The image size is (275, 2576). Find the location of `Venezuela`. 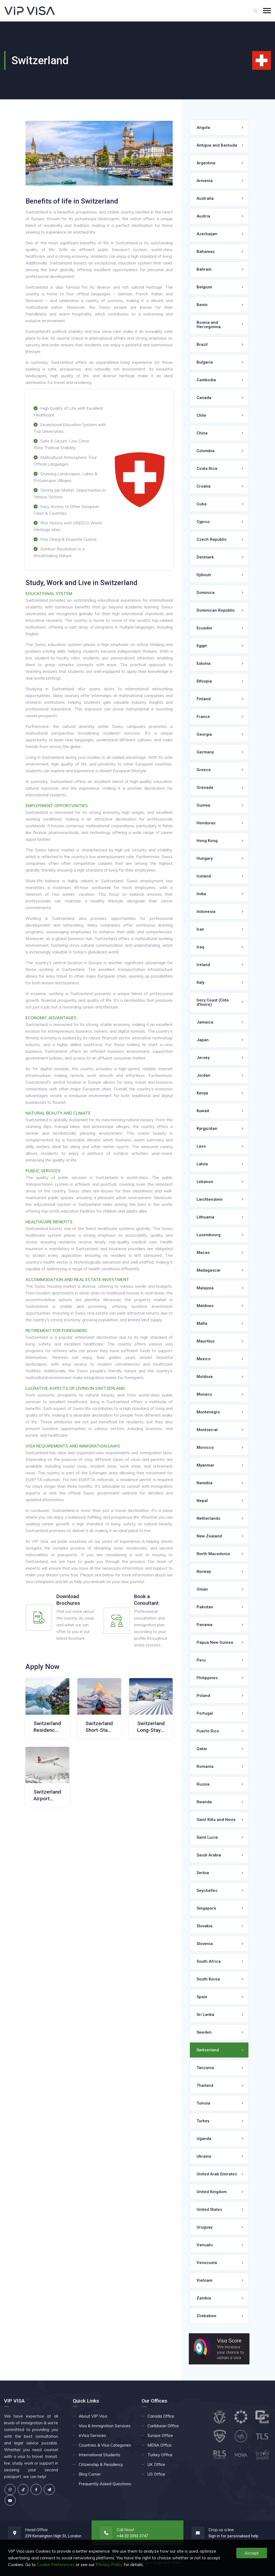

Venezuela is located at coordinates (207, 2262).